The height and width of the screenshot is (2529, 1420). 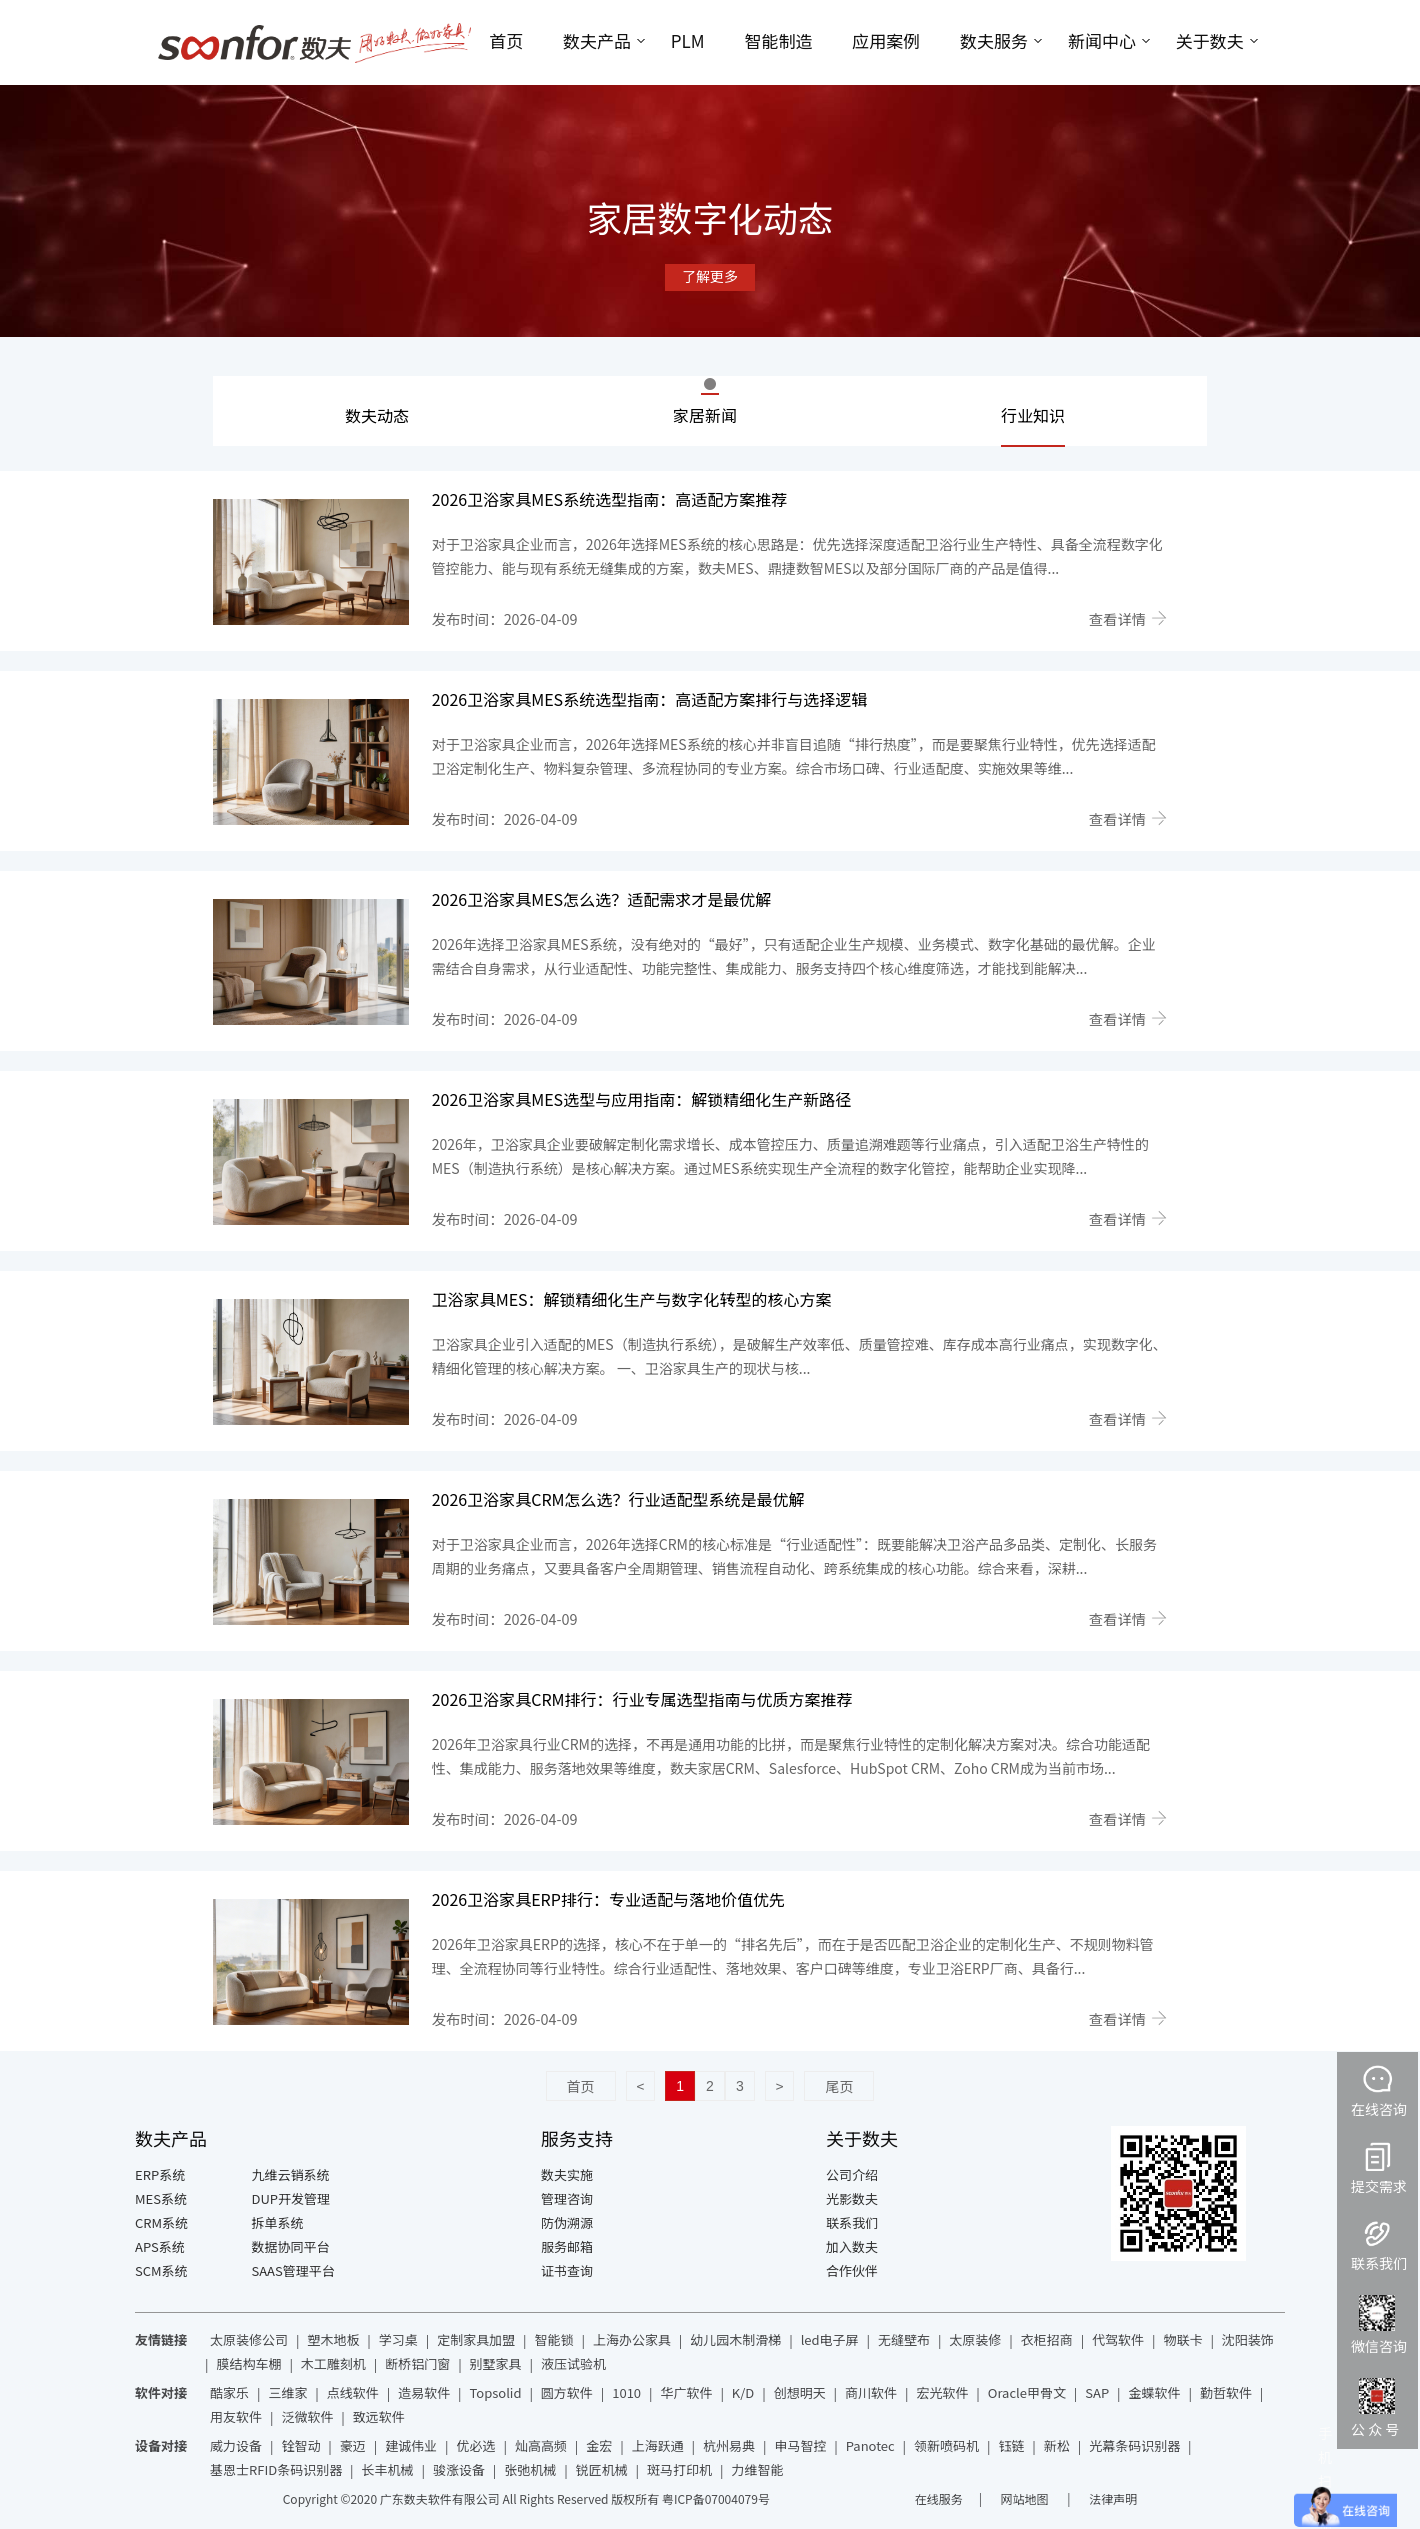 What do you see at coordinates (800, 2445) in the screenshot?
I see `申马智控` at bounding box center [800, 2445].